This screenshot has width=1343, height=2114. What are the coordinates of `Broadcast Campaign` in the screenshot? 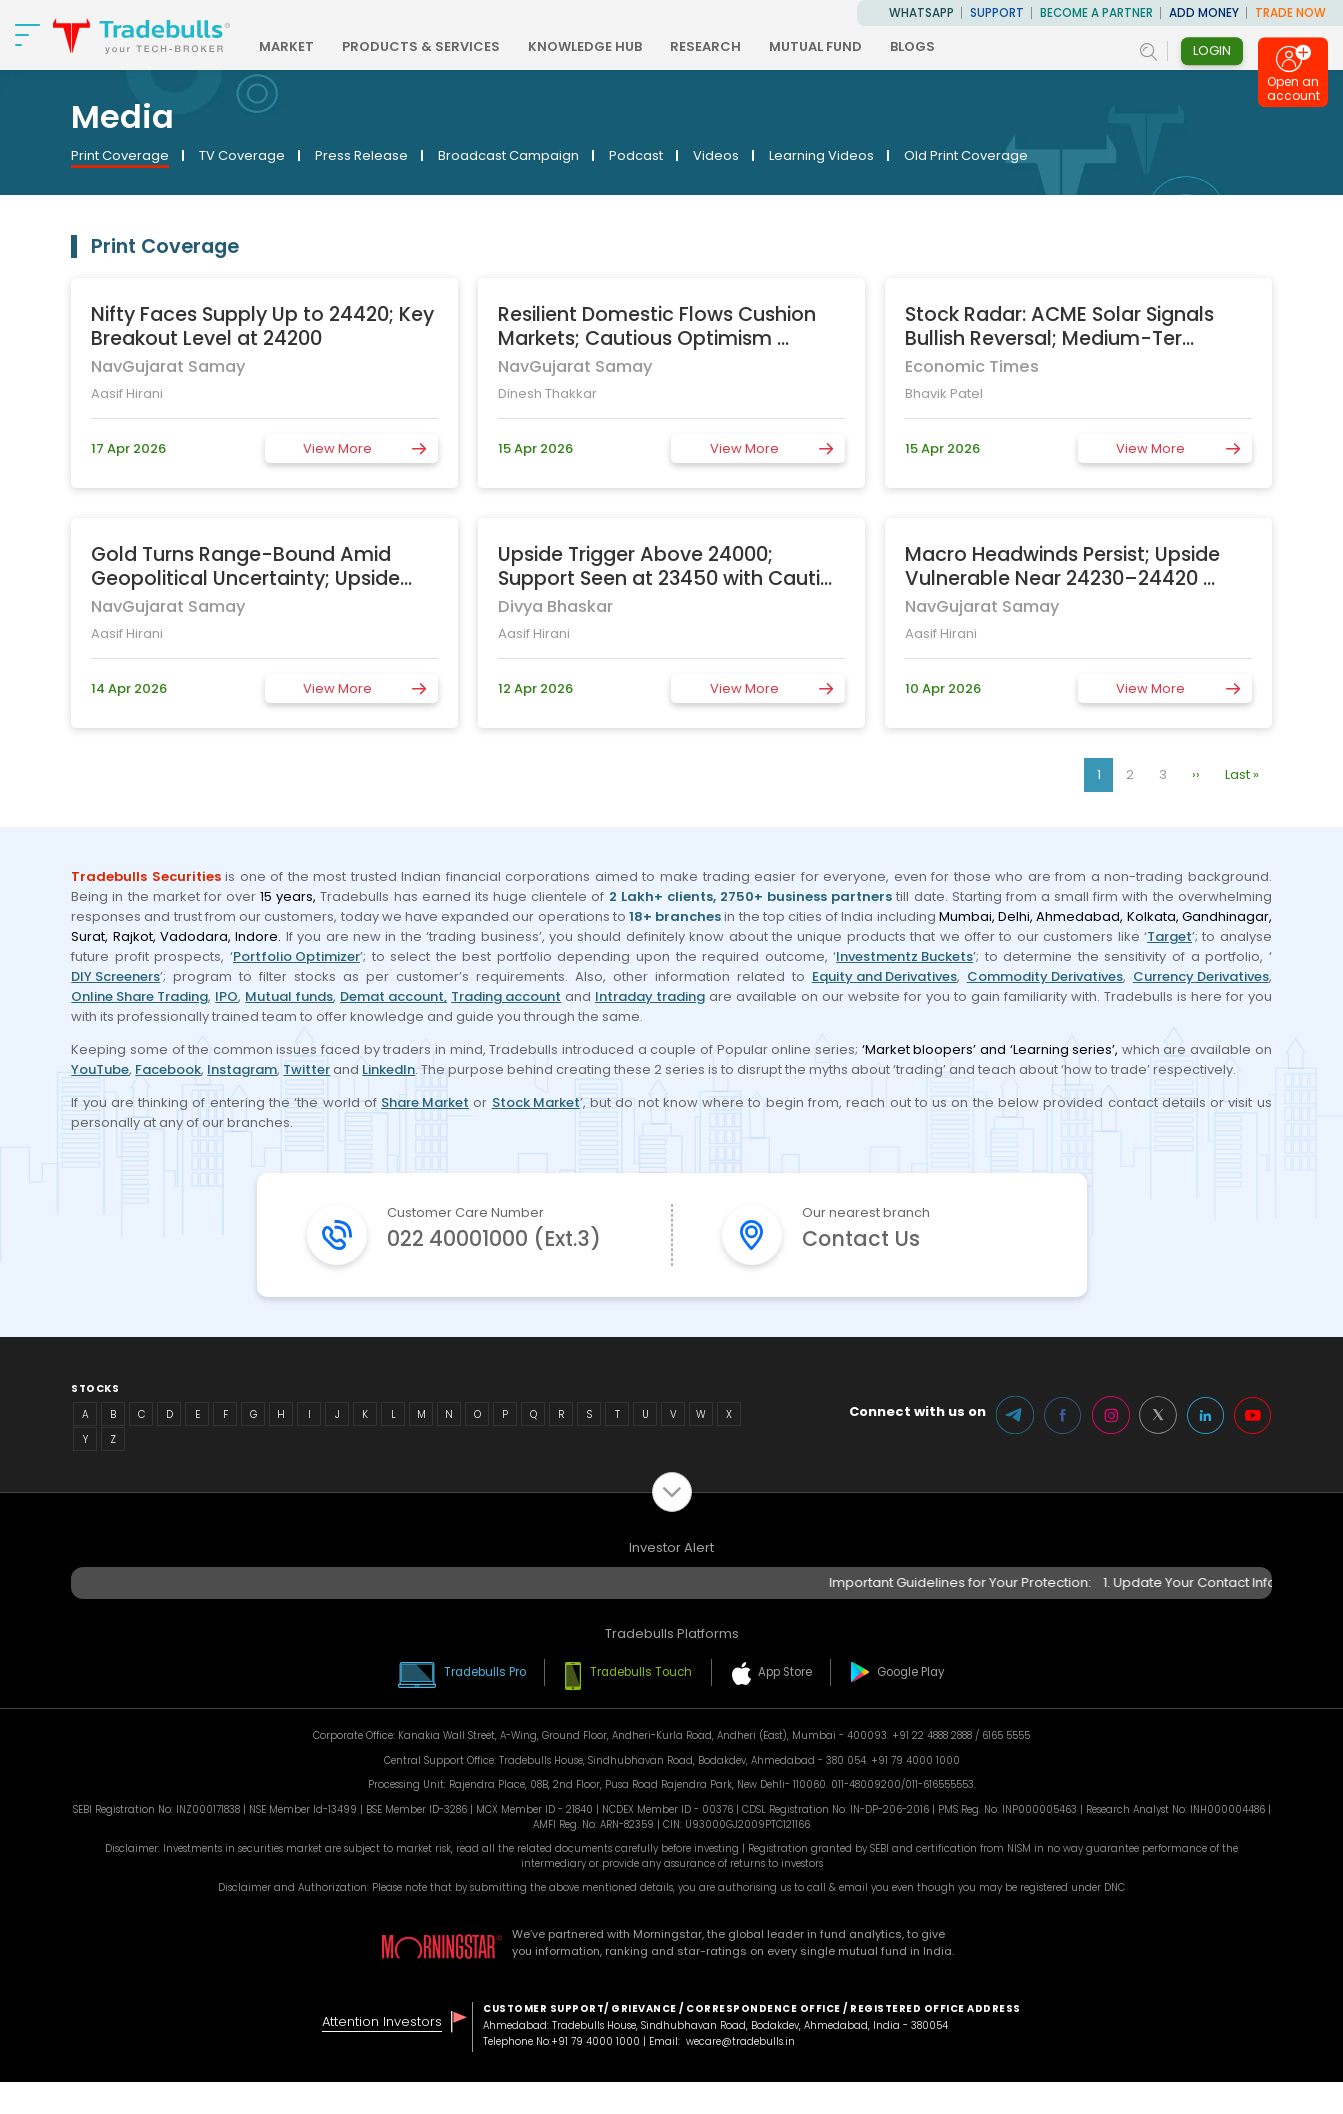 It's located at (508, 155).